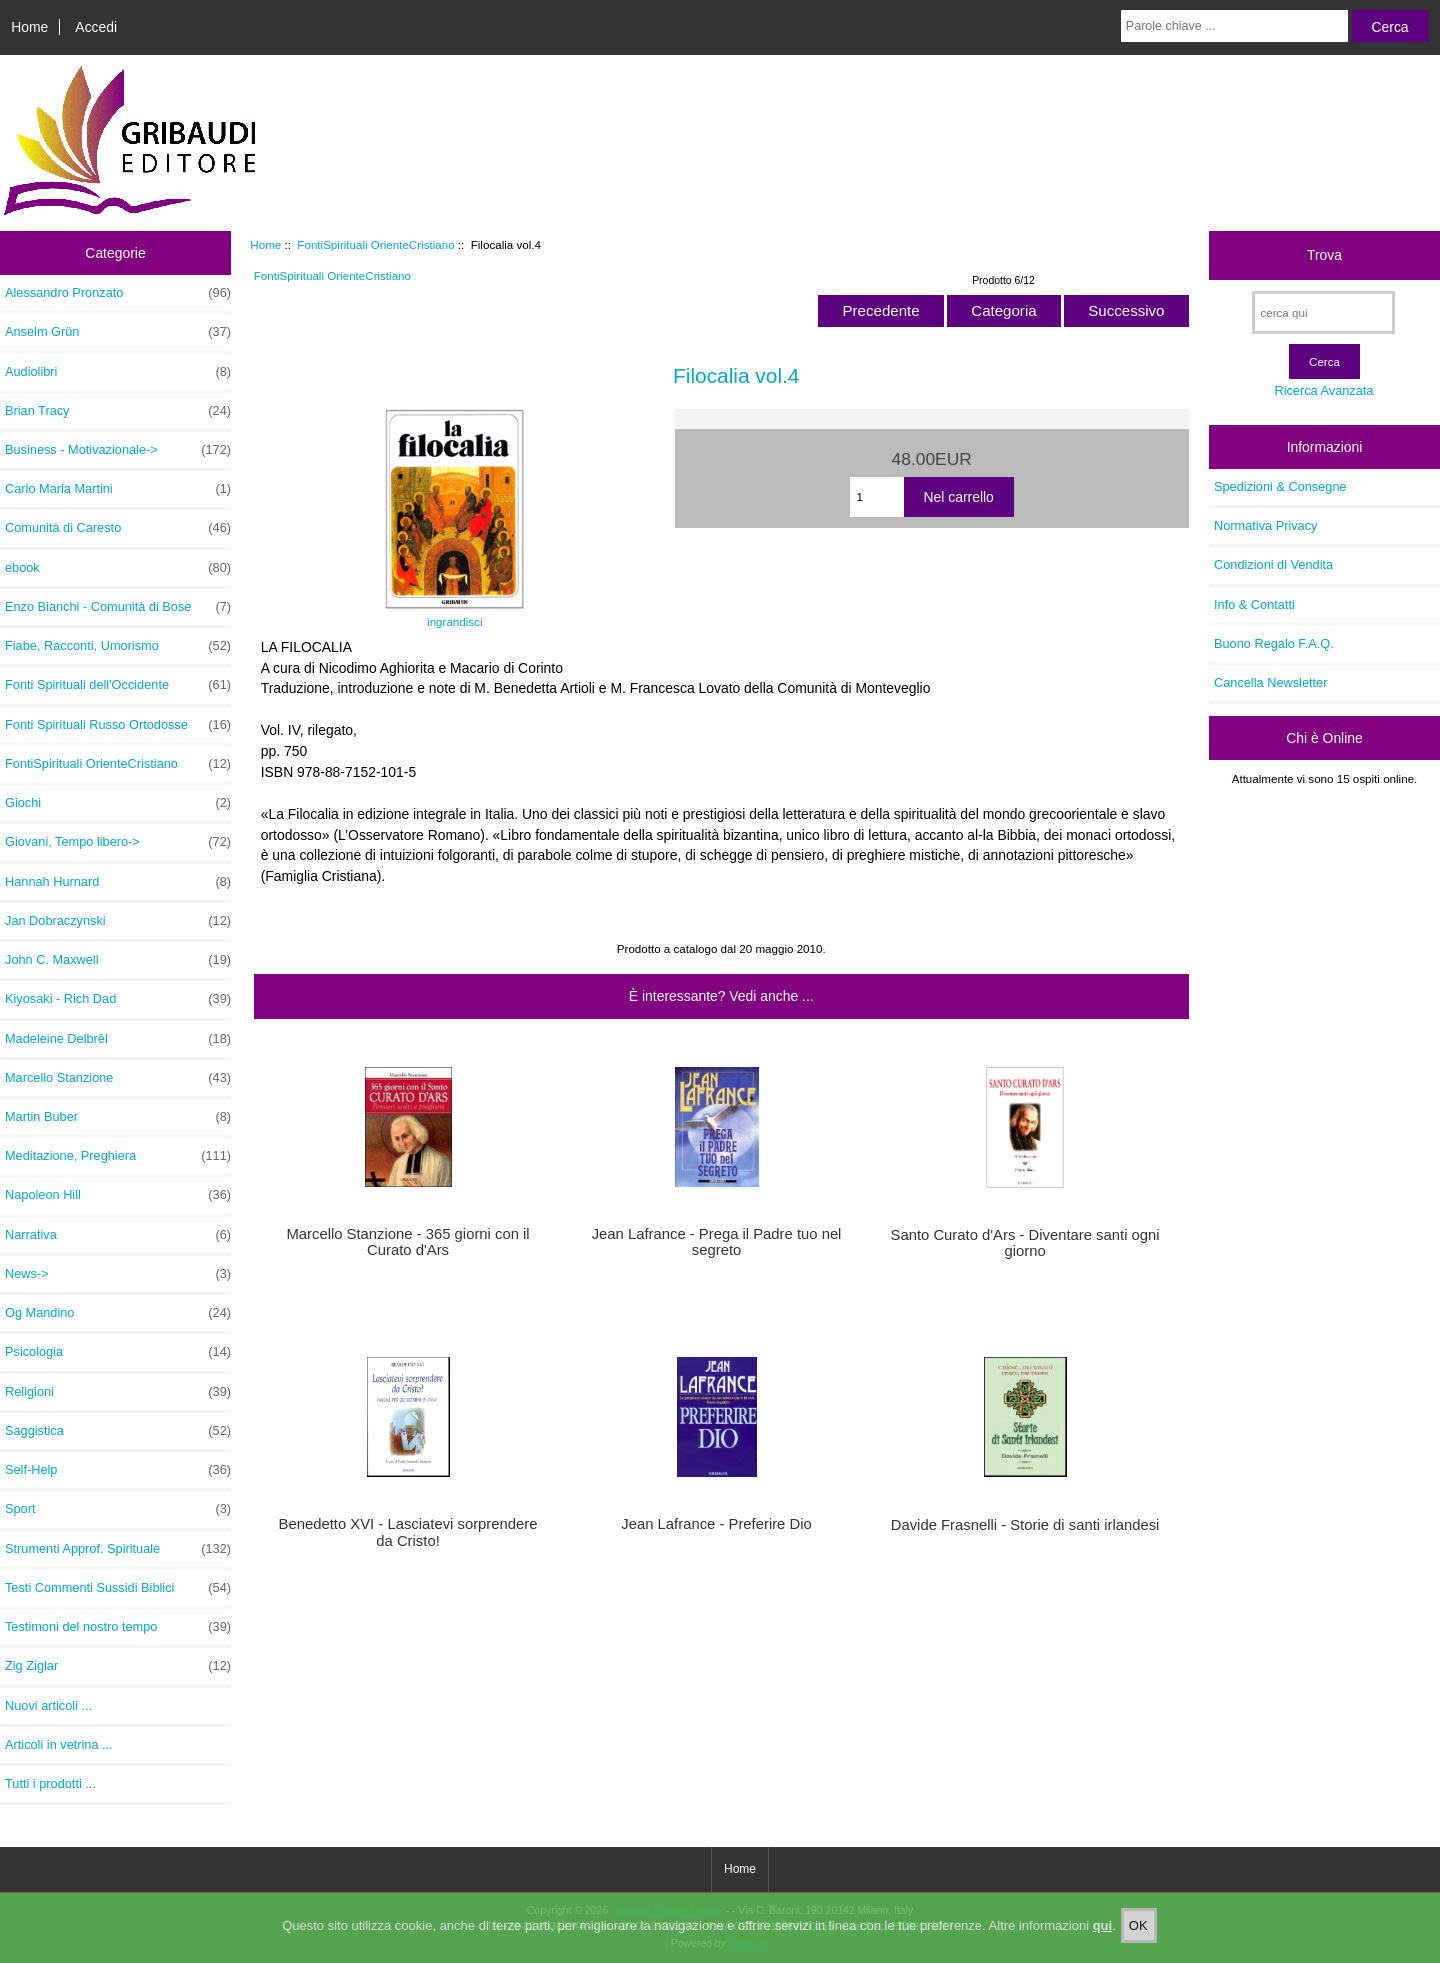 The height and width of the screenshot is (1963, 1440). What do you see at coordinates (716, 1524) in the screenshot?
I see `Jean Lafrance - Preferire Dio` at bounding box center [716, 1524].